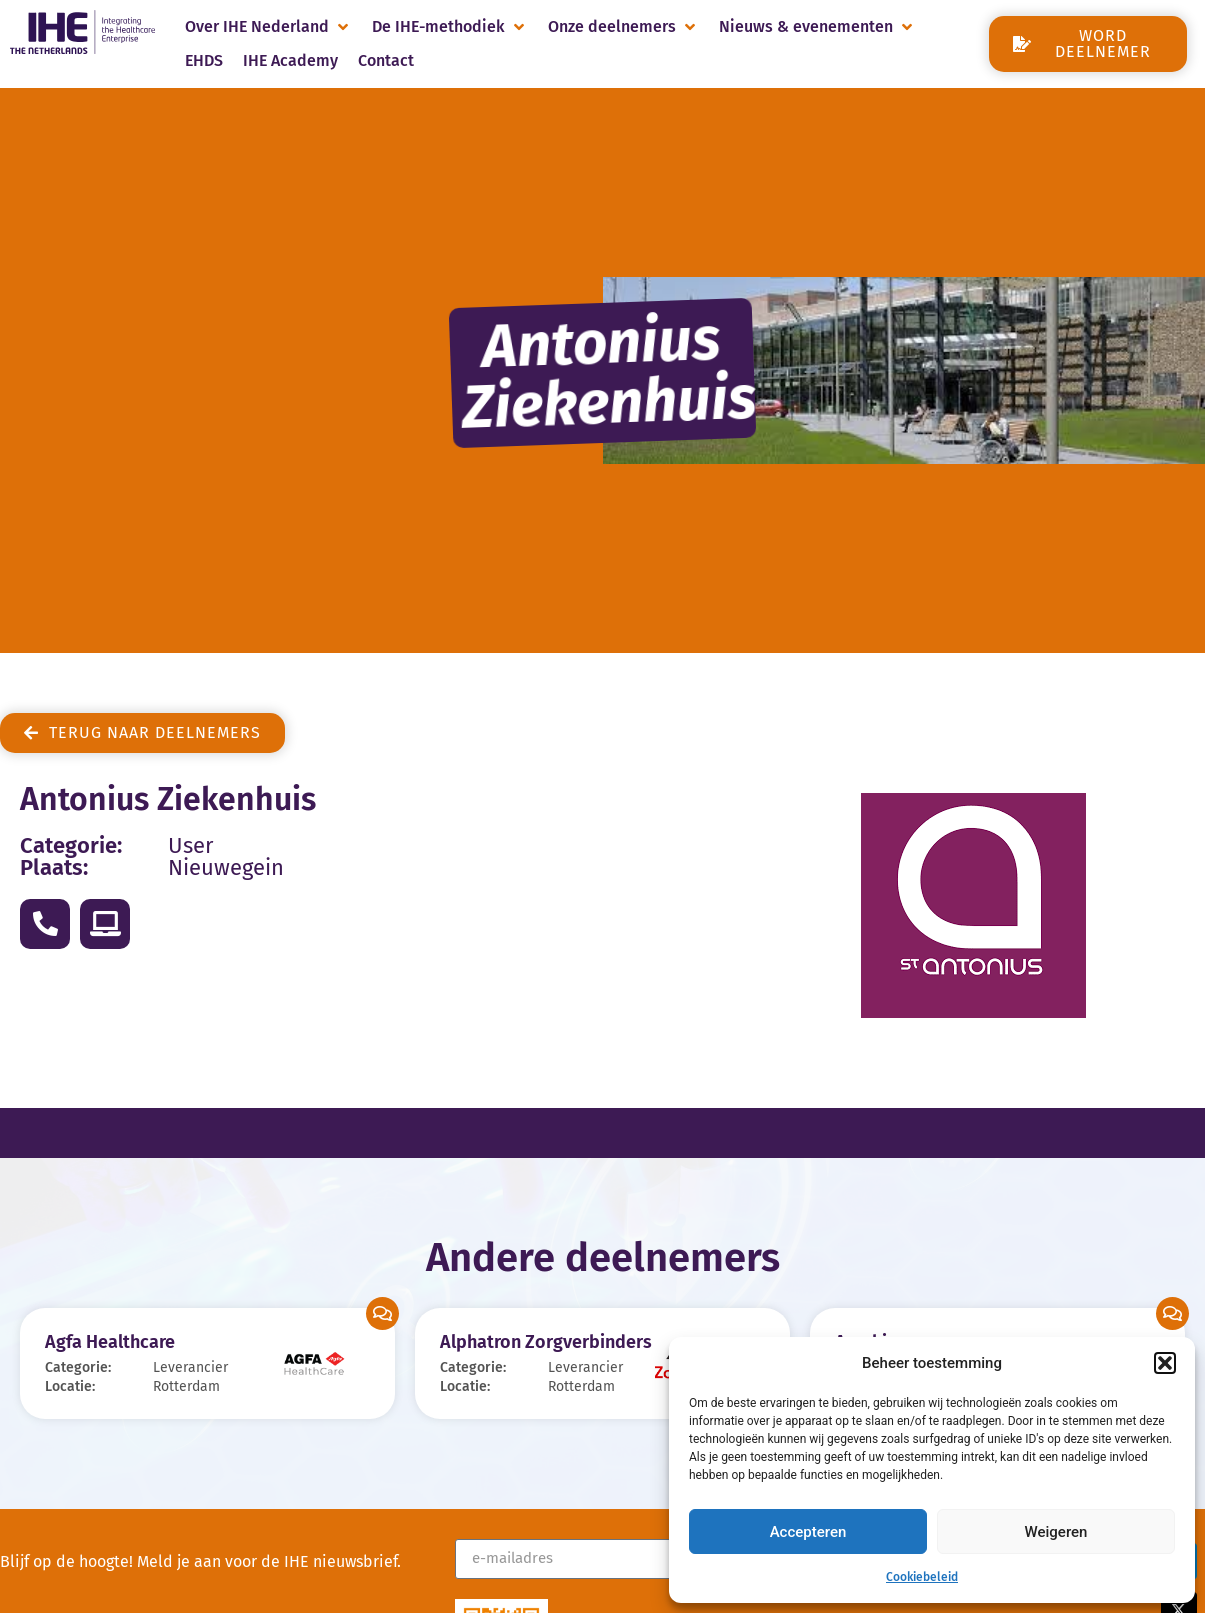 The width and height of the screenshot is (1205, 1613). What do you see at coordinates (1165, 1363) in the screenshot?
I see `[button]` at bounding box center [1165, 1363].